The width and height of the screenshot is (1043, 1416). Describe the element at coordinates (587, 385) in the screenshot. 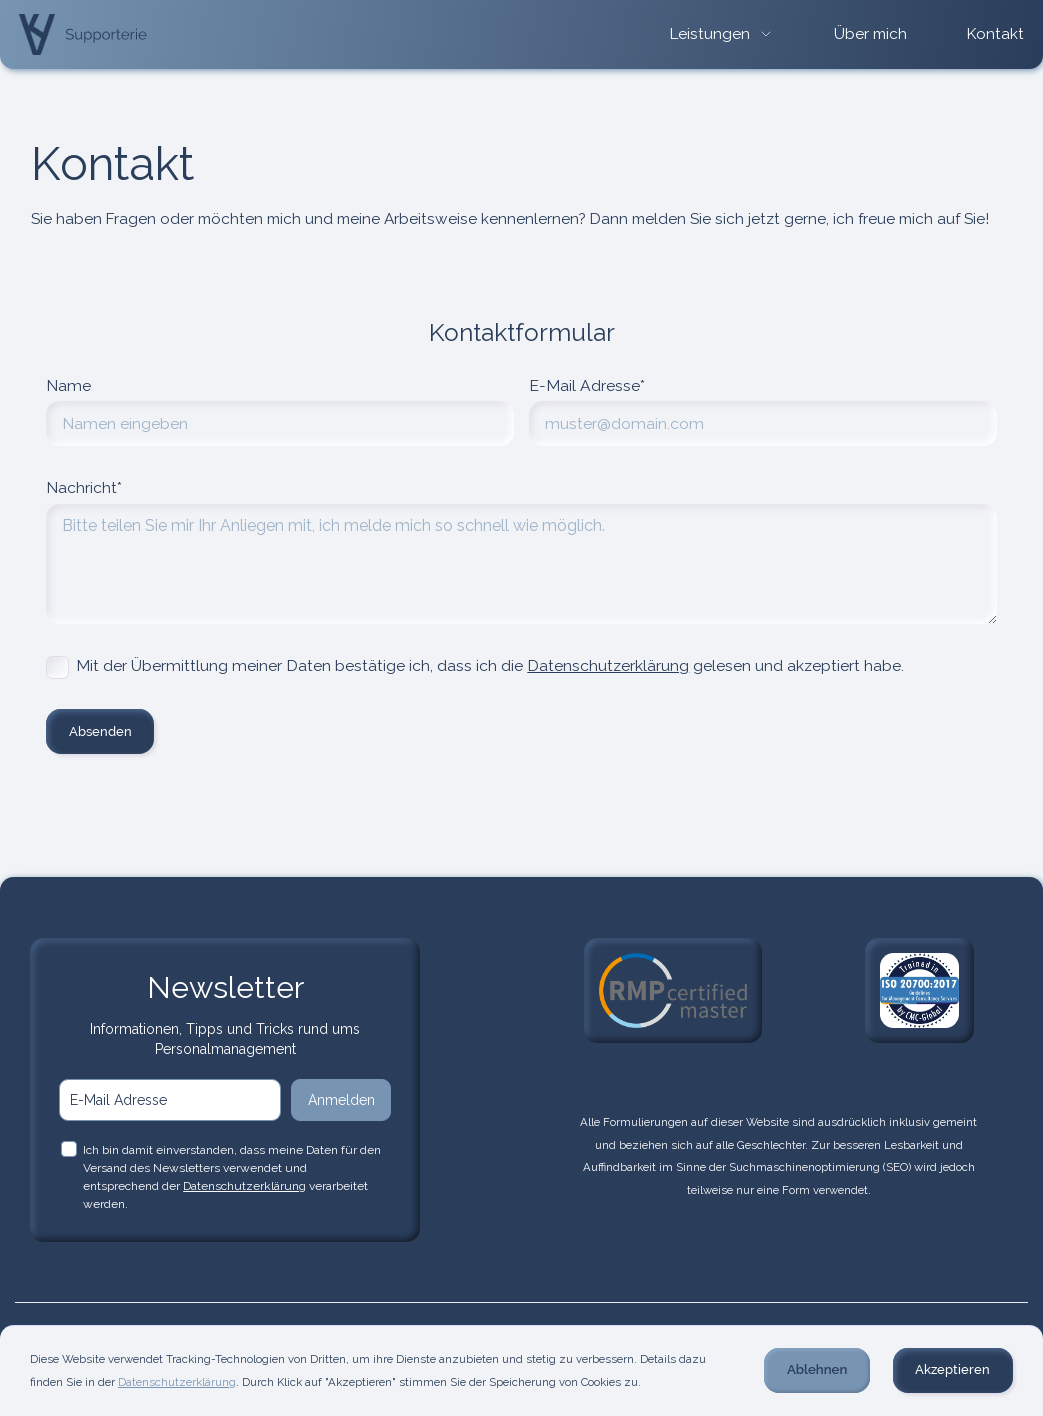

I see `E-Mail Adresse*` at that location.